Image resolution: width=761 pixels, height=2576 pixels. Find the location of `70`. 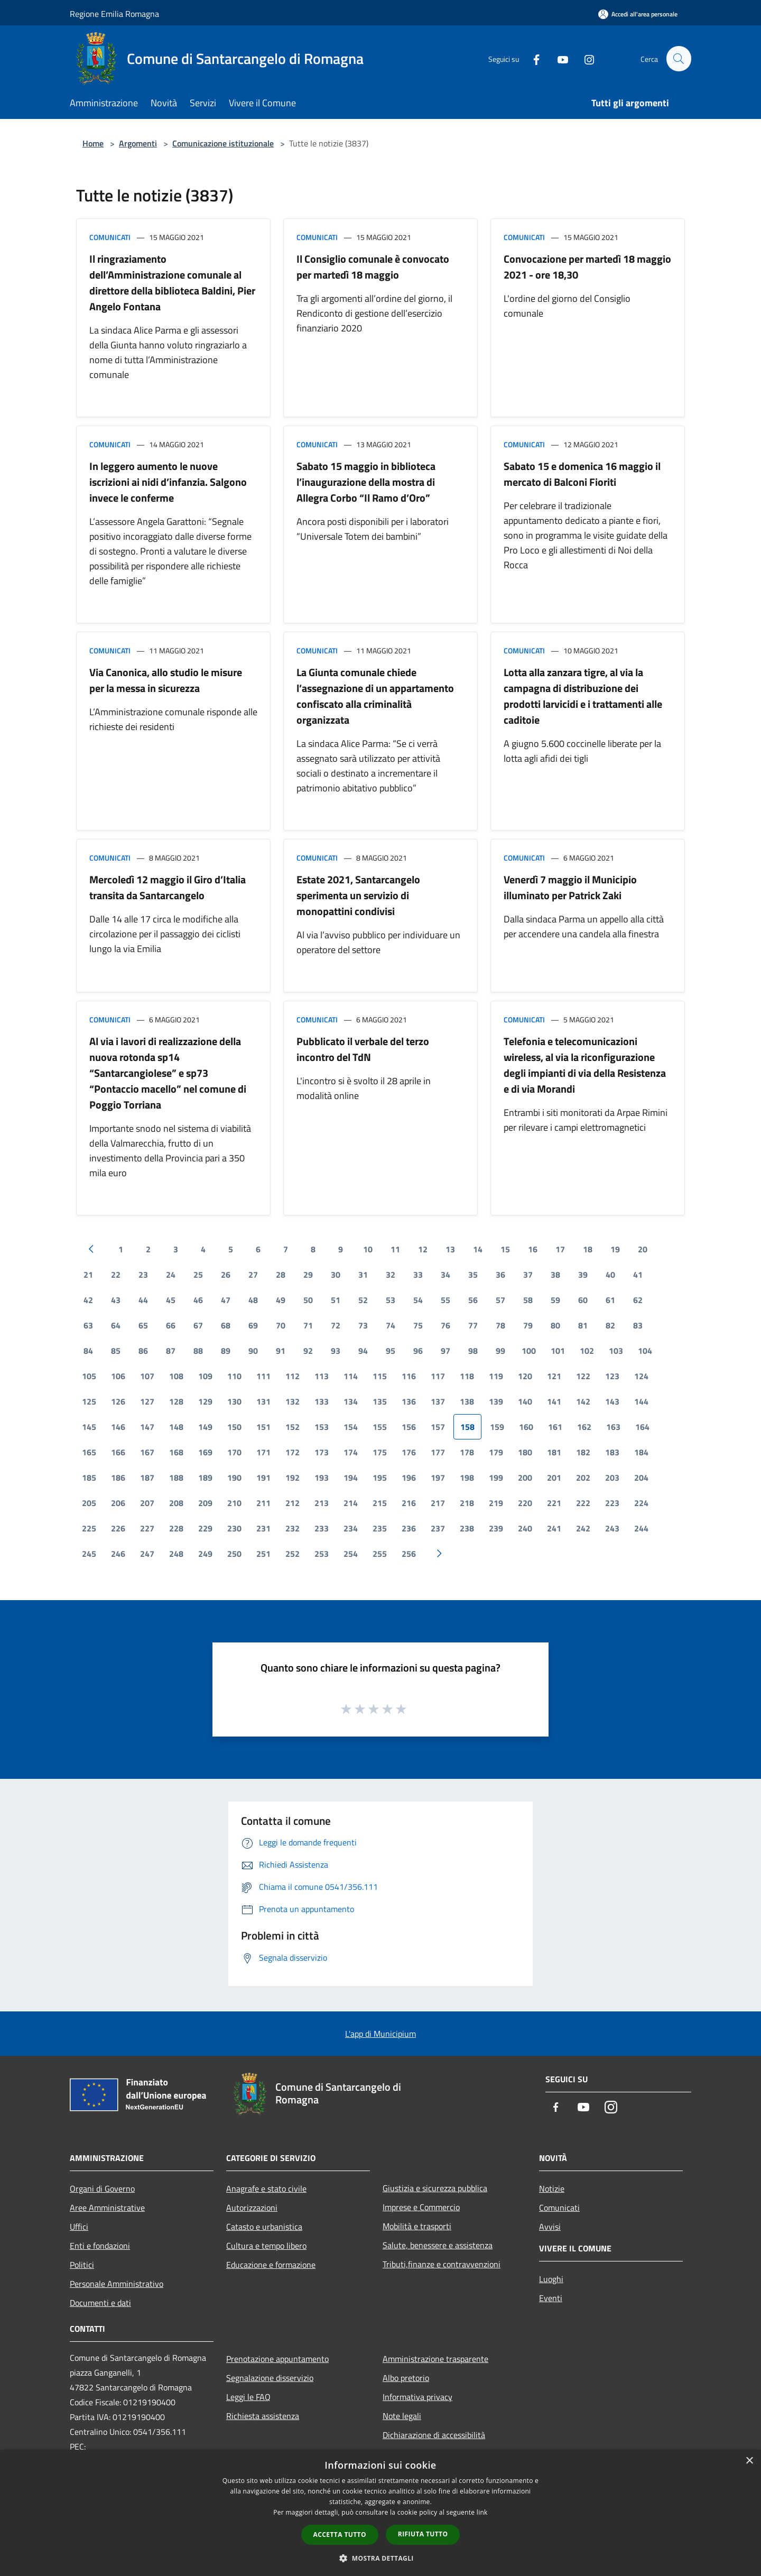

70 is located at coordinates (280, 1325).